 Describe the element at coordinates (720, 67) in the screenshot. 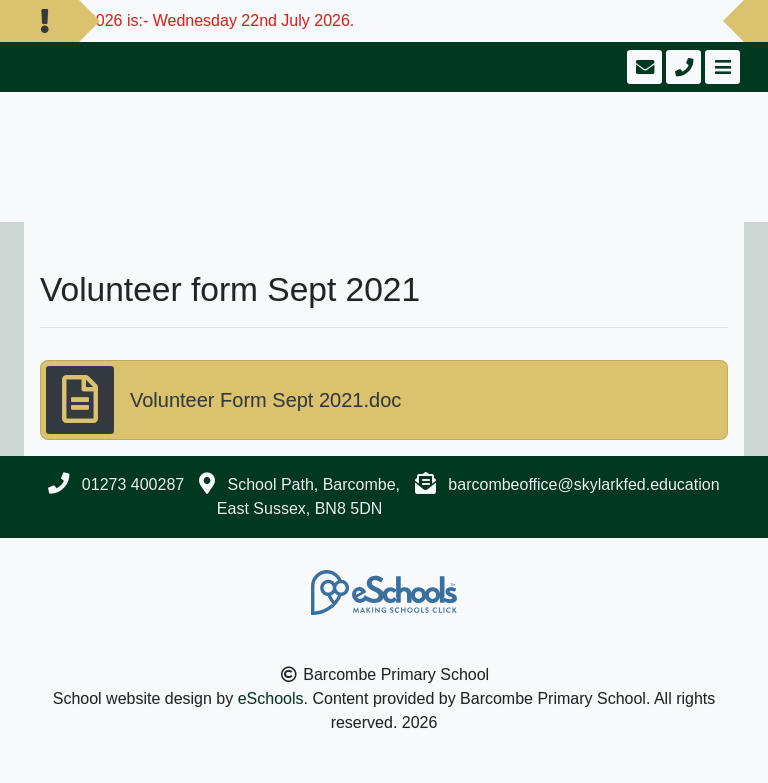

I see `[Toggle navigation]` at that location.